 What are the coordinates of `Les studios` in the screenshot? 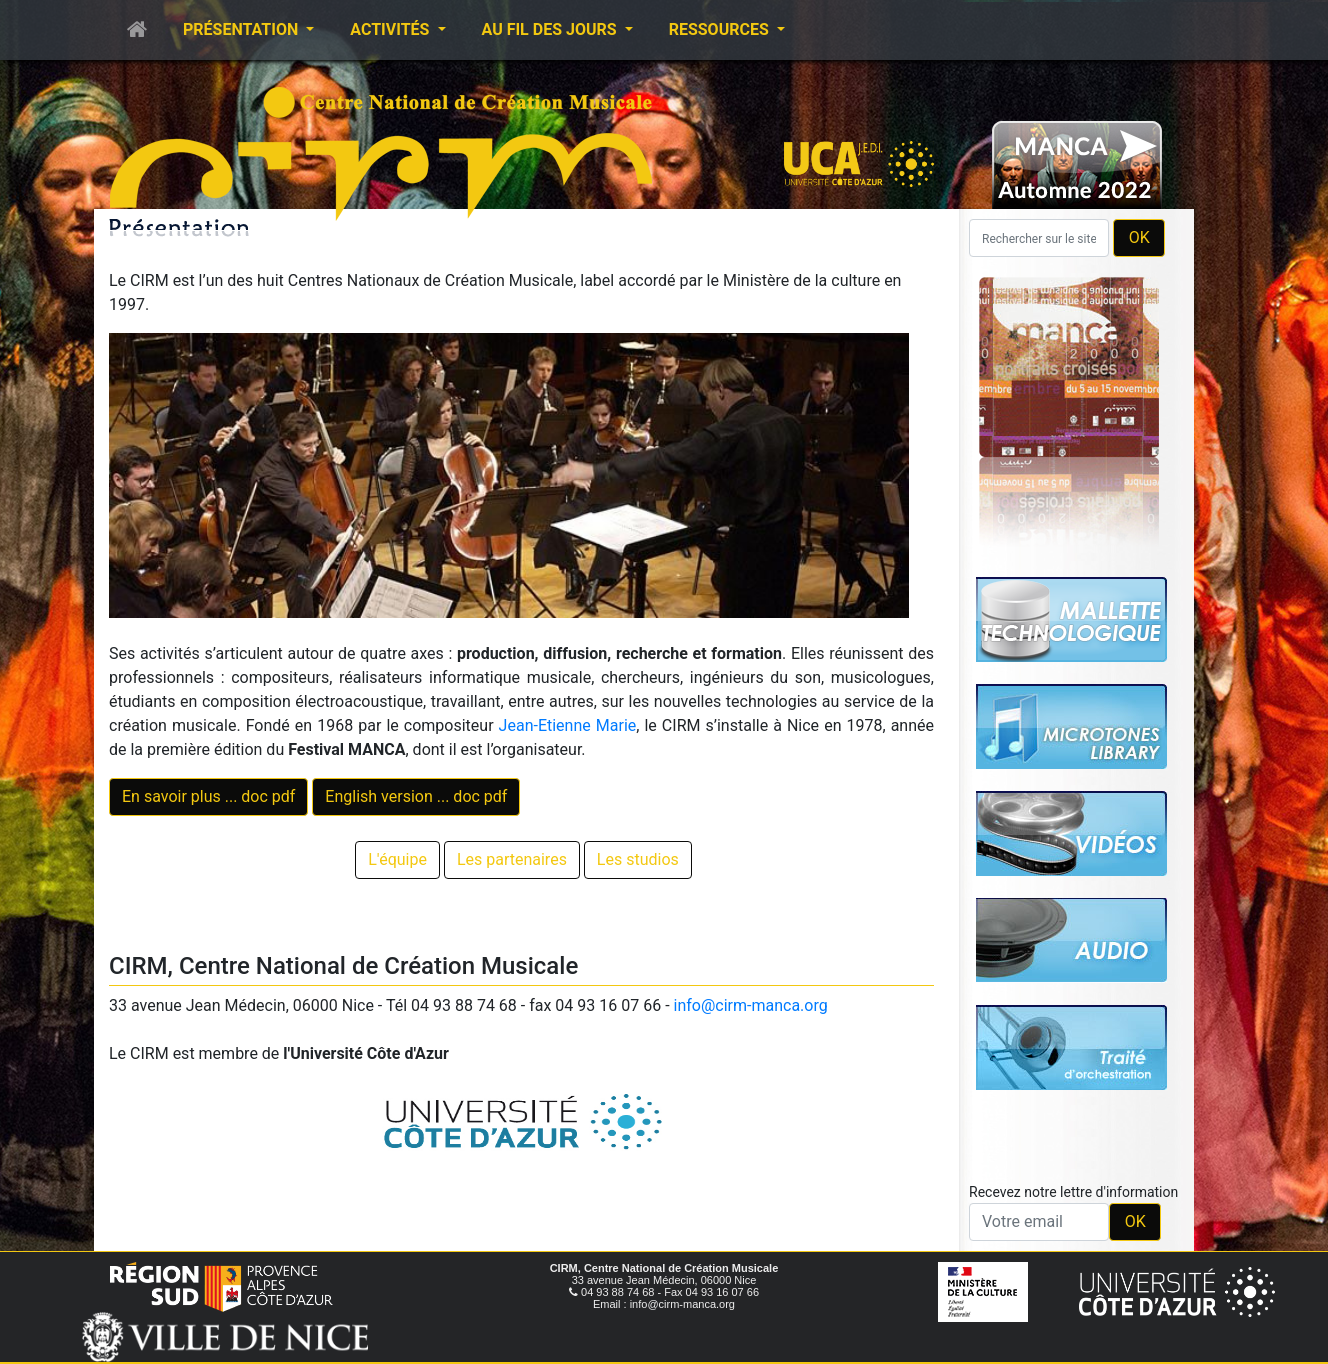 It's located at (638, 859).